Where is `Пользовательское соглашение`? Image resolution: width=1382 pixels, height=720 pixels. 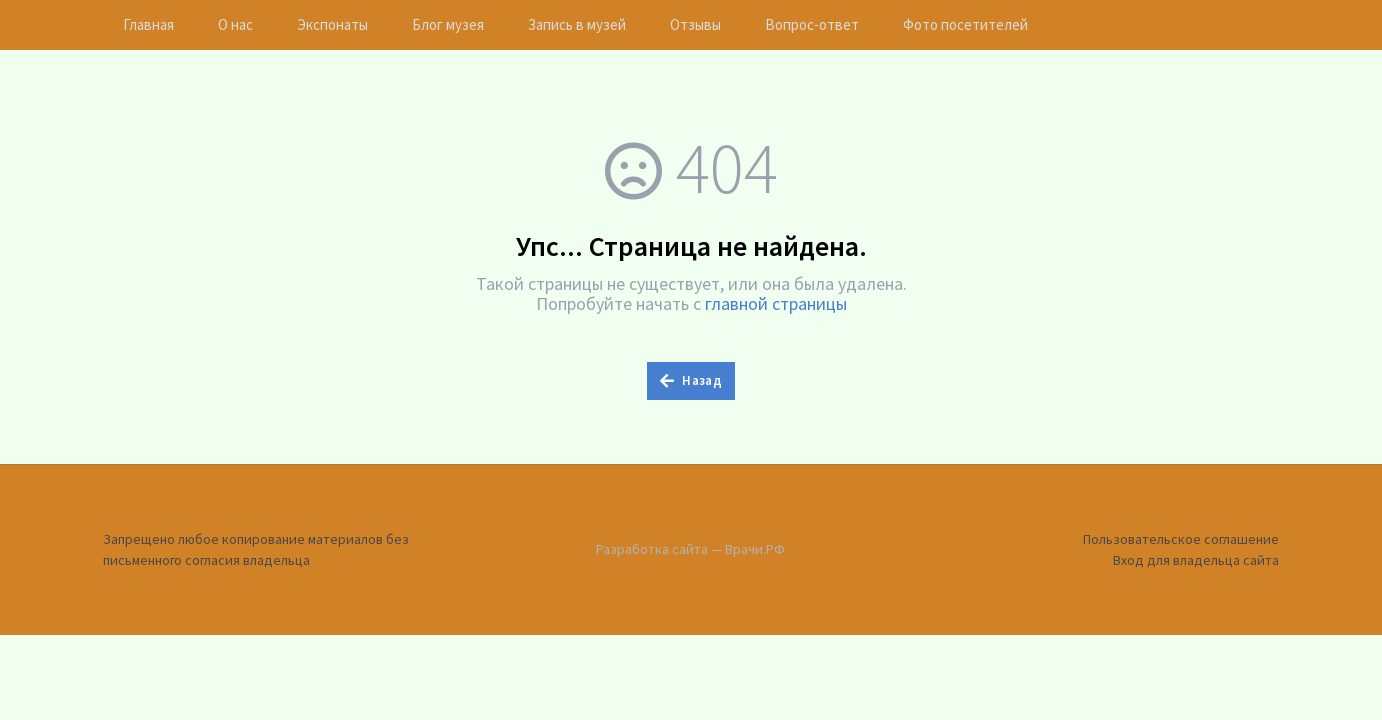
Пользовательское соглашение is located at coordinates (1181, 539).